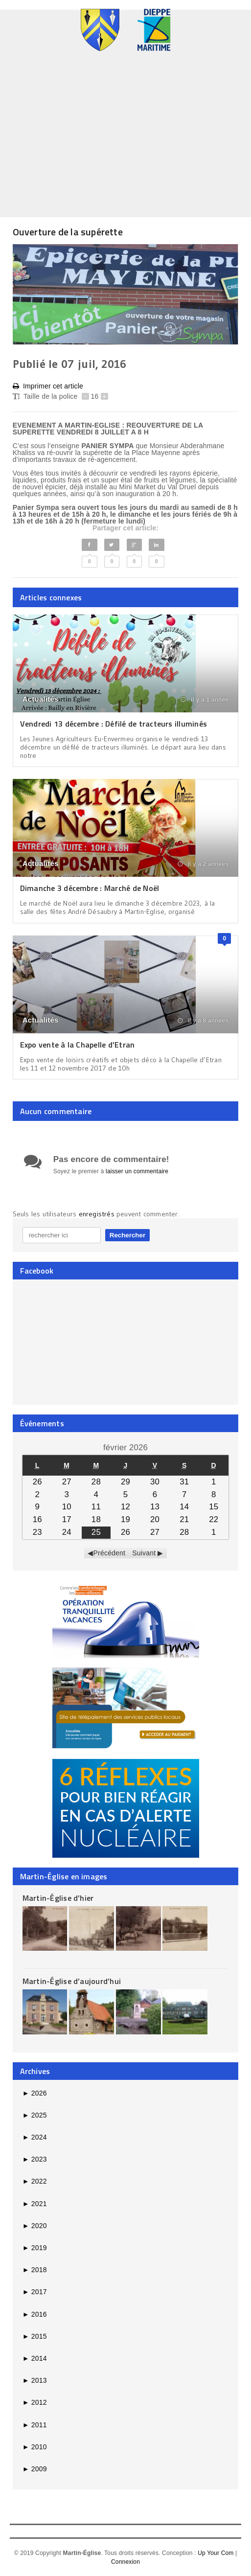 This screenshot has height=2576, width=251. What do you see at coordinates (35, 2115) in the screenshot?
I see `2025` at bounding box center [35, 2115].